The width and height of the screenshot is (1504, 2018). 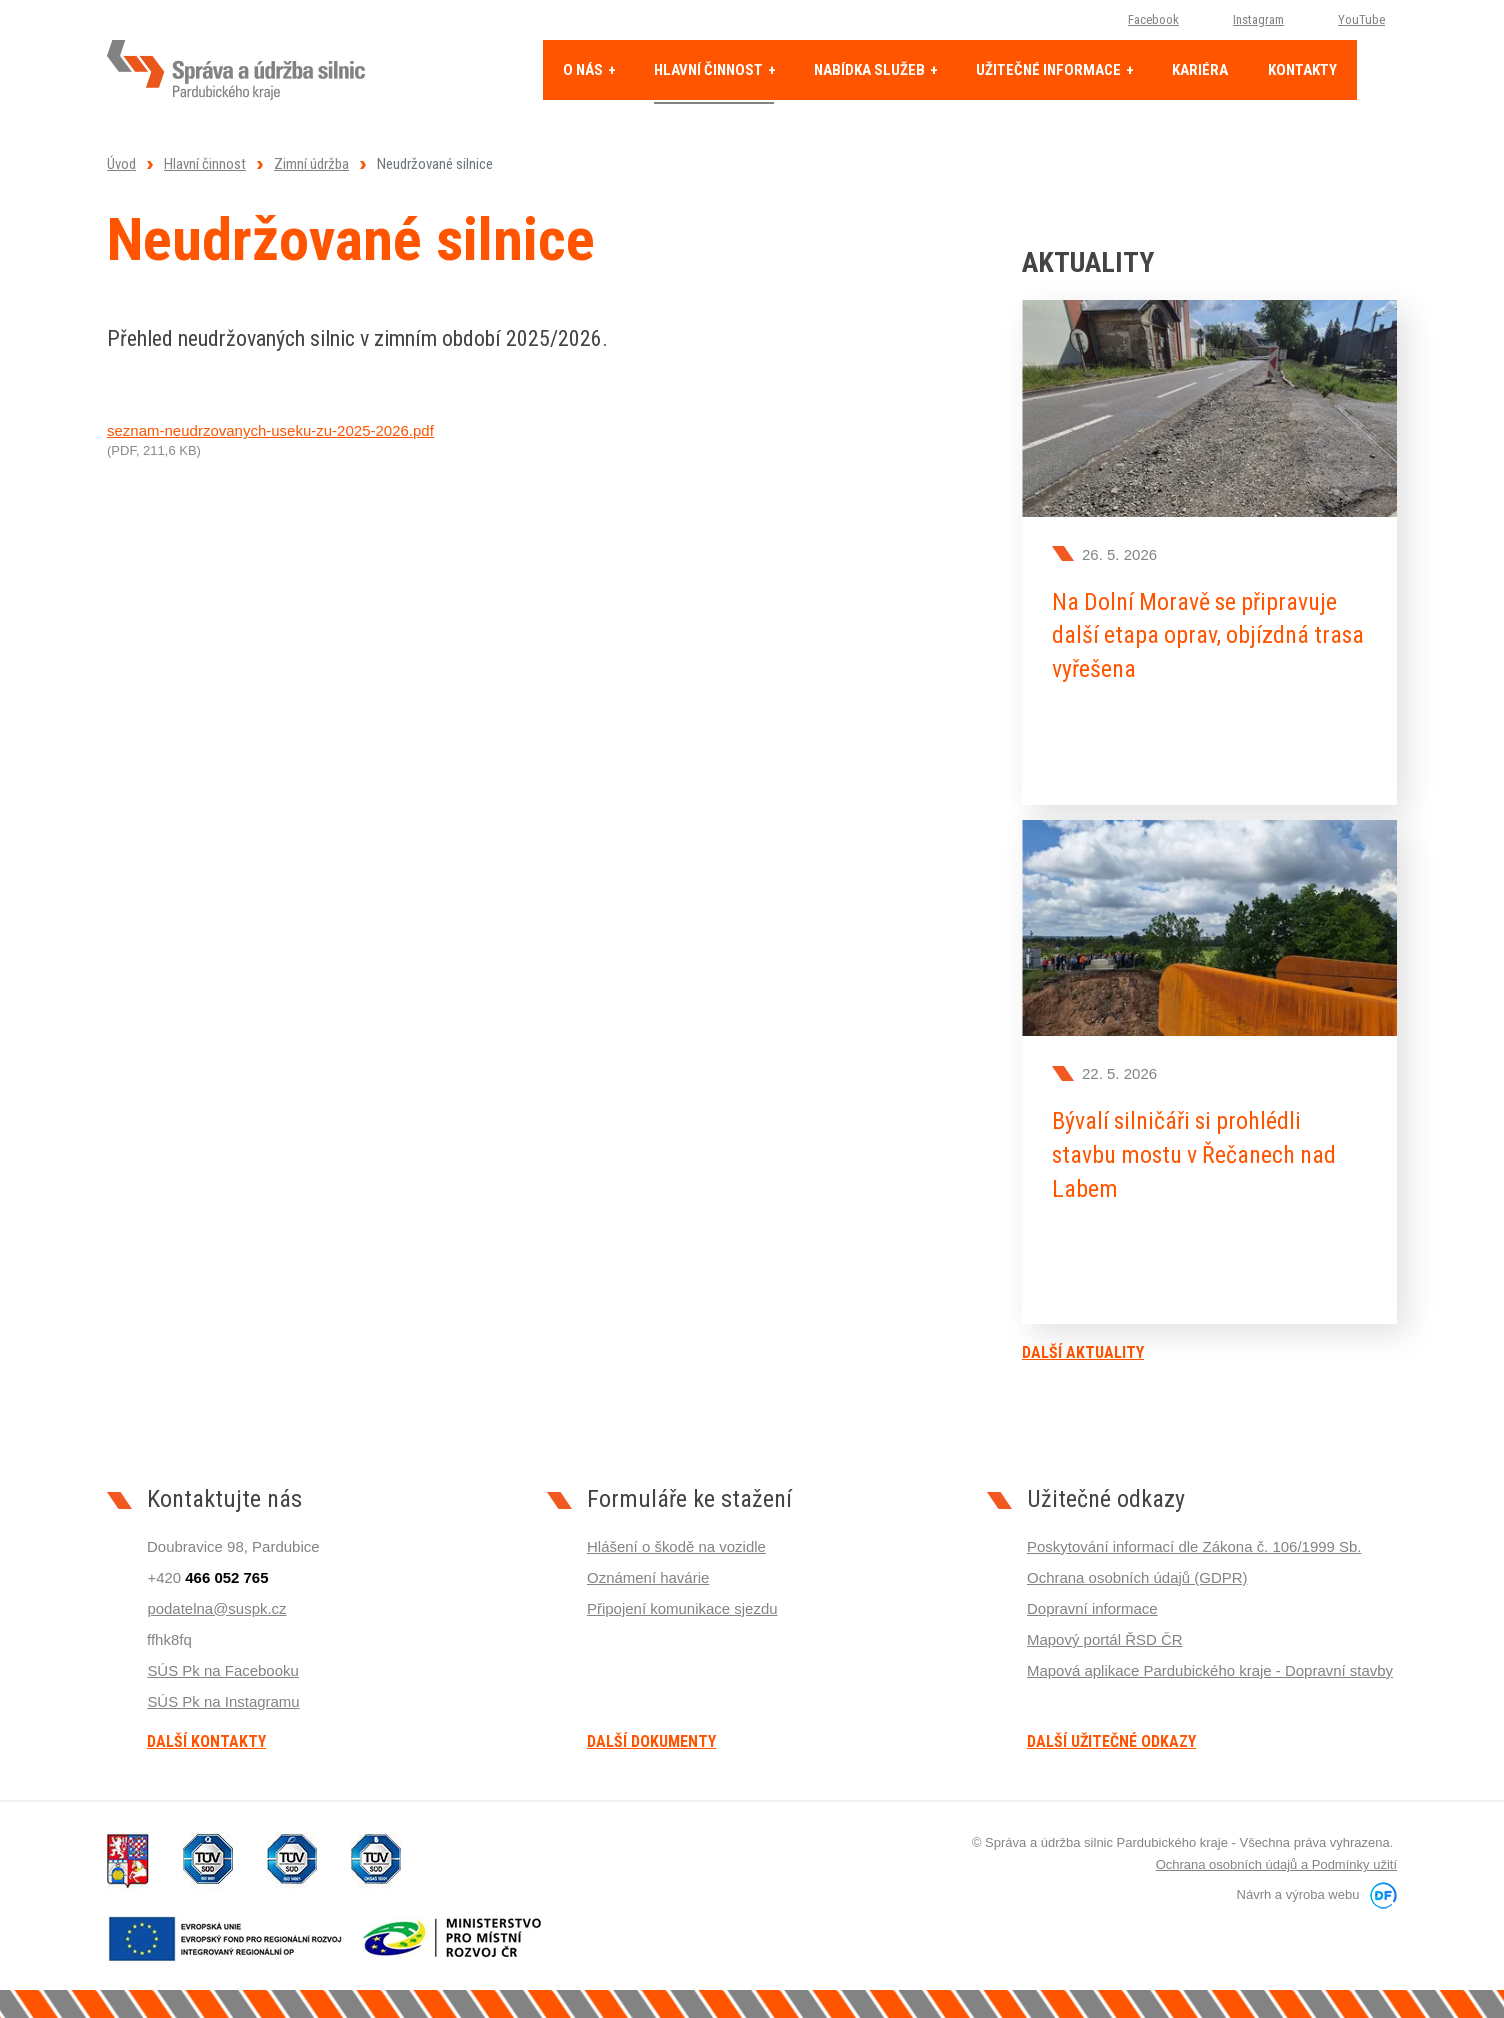 I want to click on Užitečné informace [button], so click(x=1050, y=70).